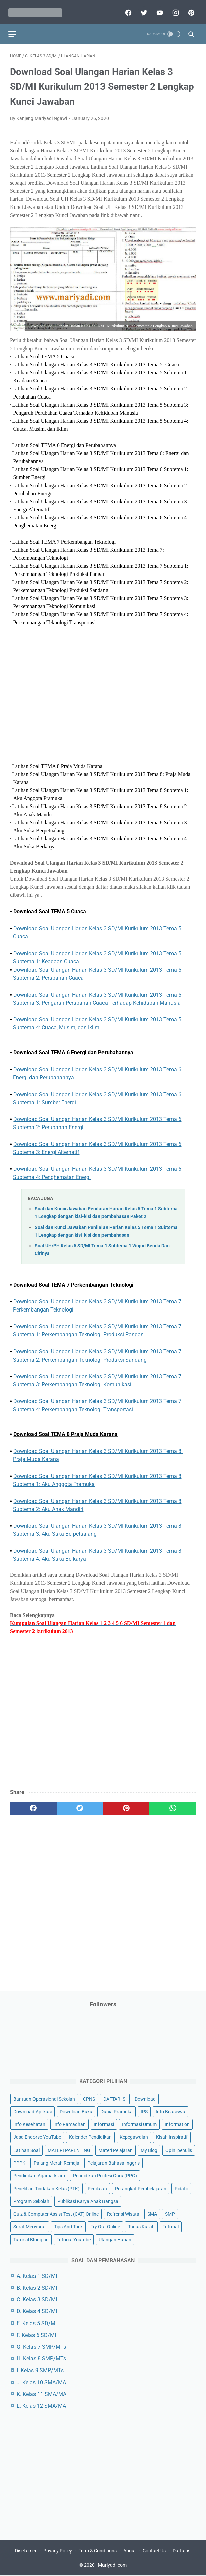 This screenshot has width=206, height=2576. What do you see at coordinates (140, 2187) in the screenshot?
I see `Perangkat Pembelajaran` at bounding box center [140, 2187].